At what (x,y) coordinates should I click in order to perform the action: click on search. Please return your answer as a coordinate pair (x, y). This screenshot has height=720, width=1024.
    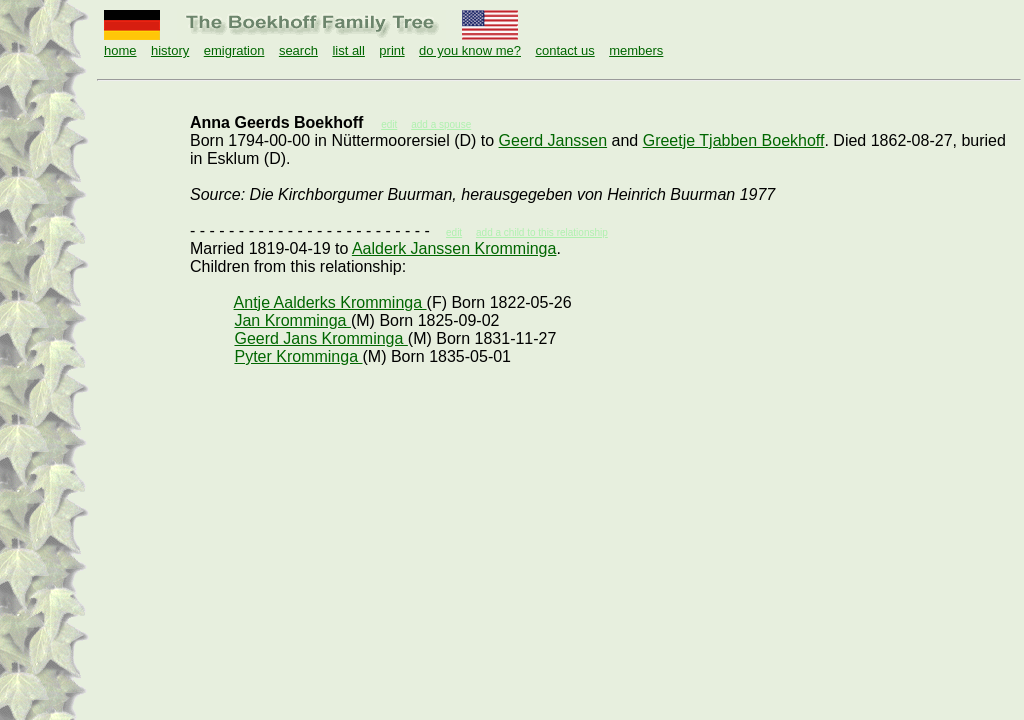
    Looking at the image, I should click on (298, 50).